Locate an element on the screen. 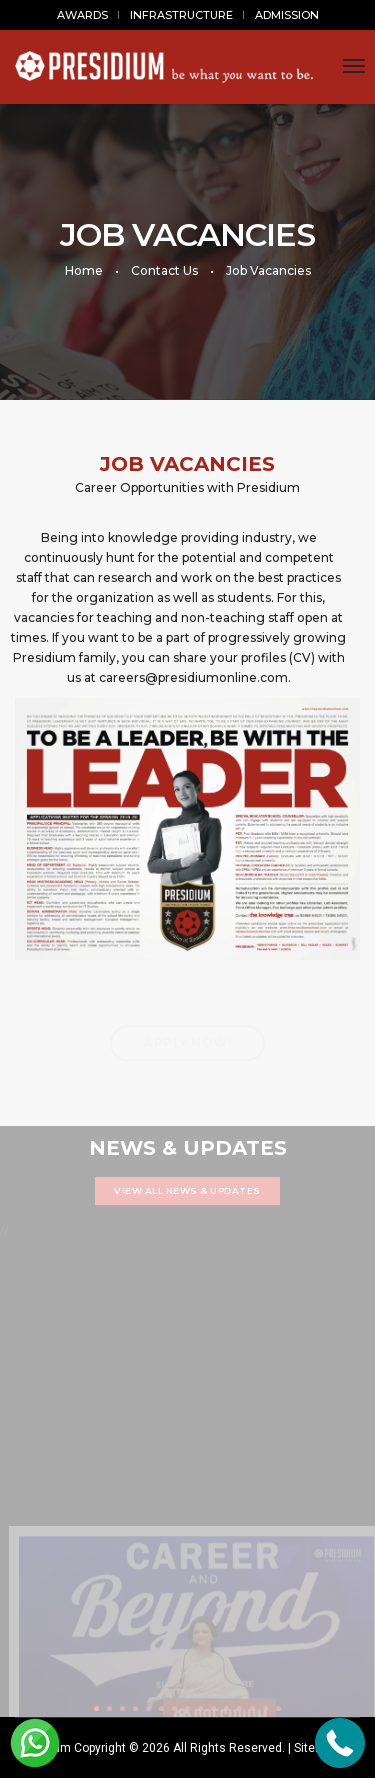 This screenshot has height=1778, width=375. Home is located at coordinates (84, 270).